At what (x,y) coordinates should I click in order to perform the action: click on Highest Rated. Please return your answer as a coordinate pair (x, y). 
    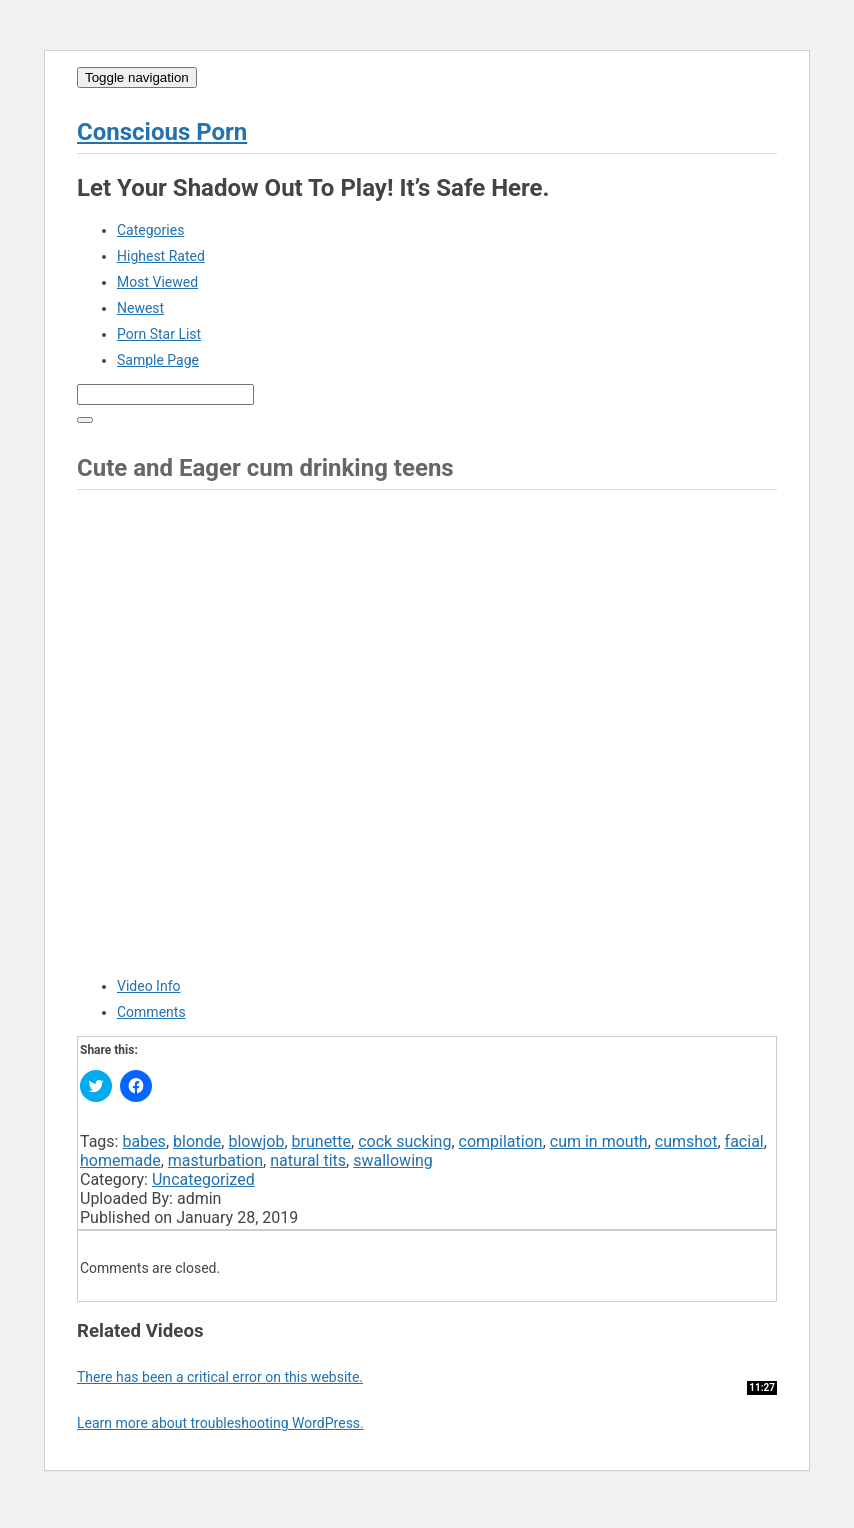
    Looking at the image, I should click on (161, 256).